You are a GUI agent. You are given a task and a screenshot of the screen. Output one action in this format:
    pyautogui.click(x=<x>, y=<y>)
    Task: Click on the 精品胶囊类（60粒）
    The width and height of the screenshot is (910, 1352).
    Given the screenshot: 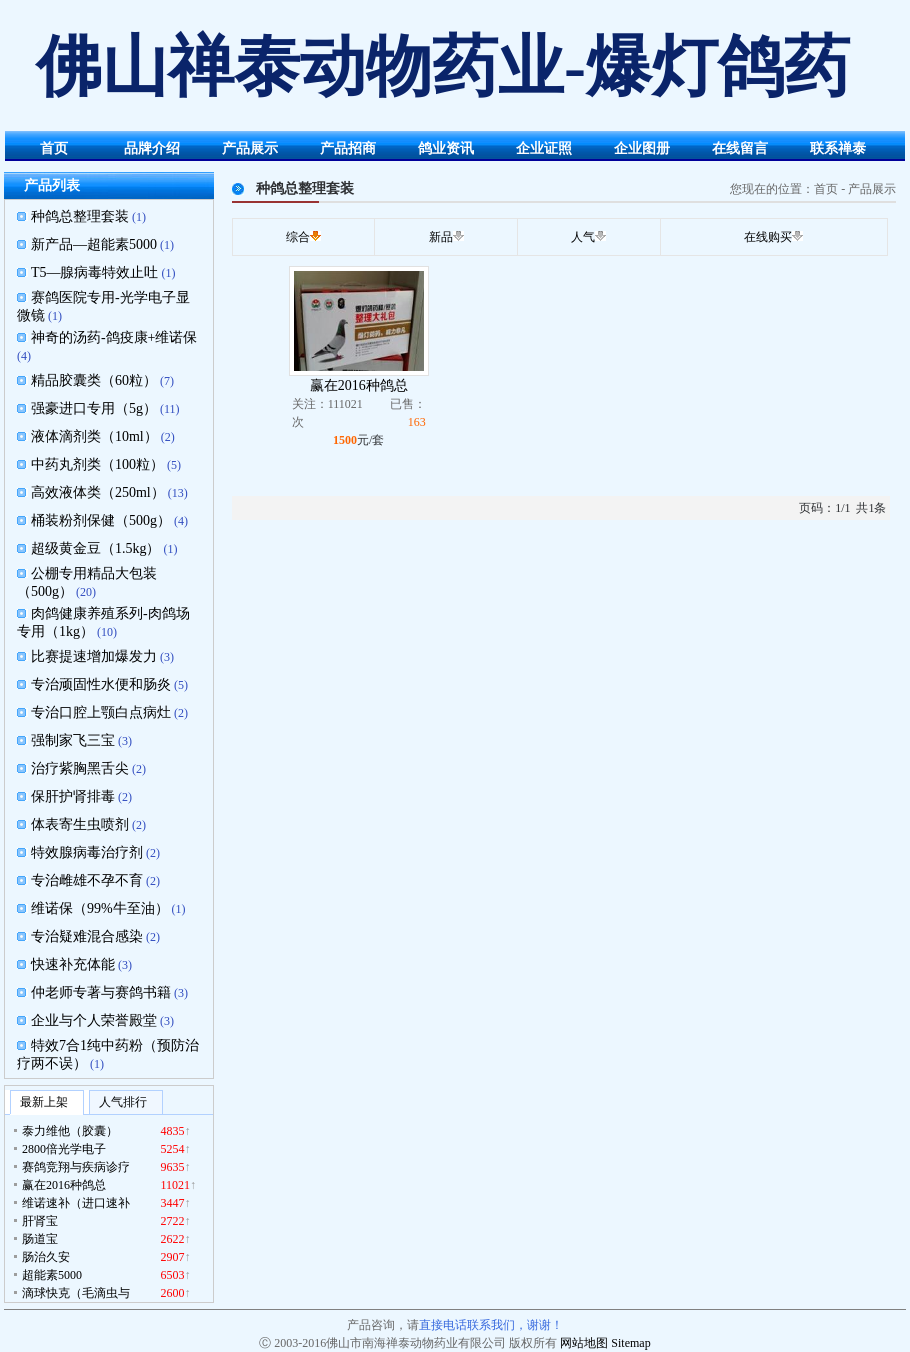 What is the action you would take?
    pyautogui.click(x=94, y=380)
    